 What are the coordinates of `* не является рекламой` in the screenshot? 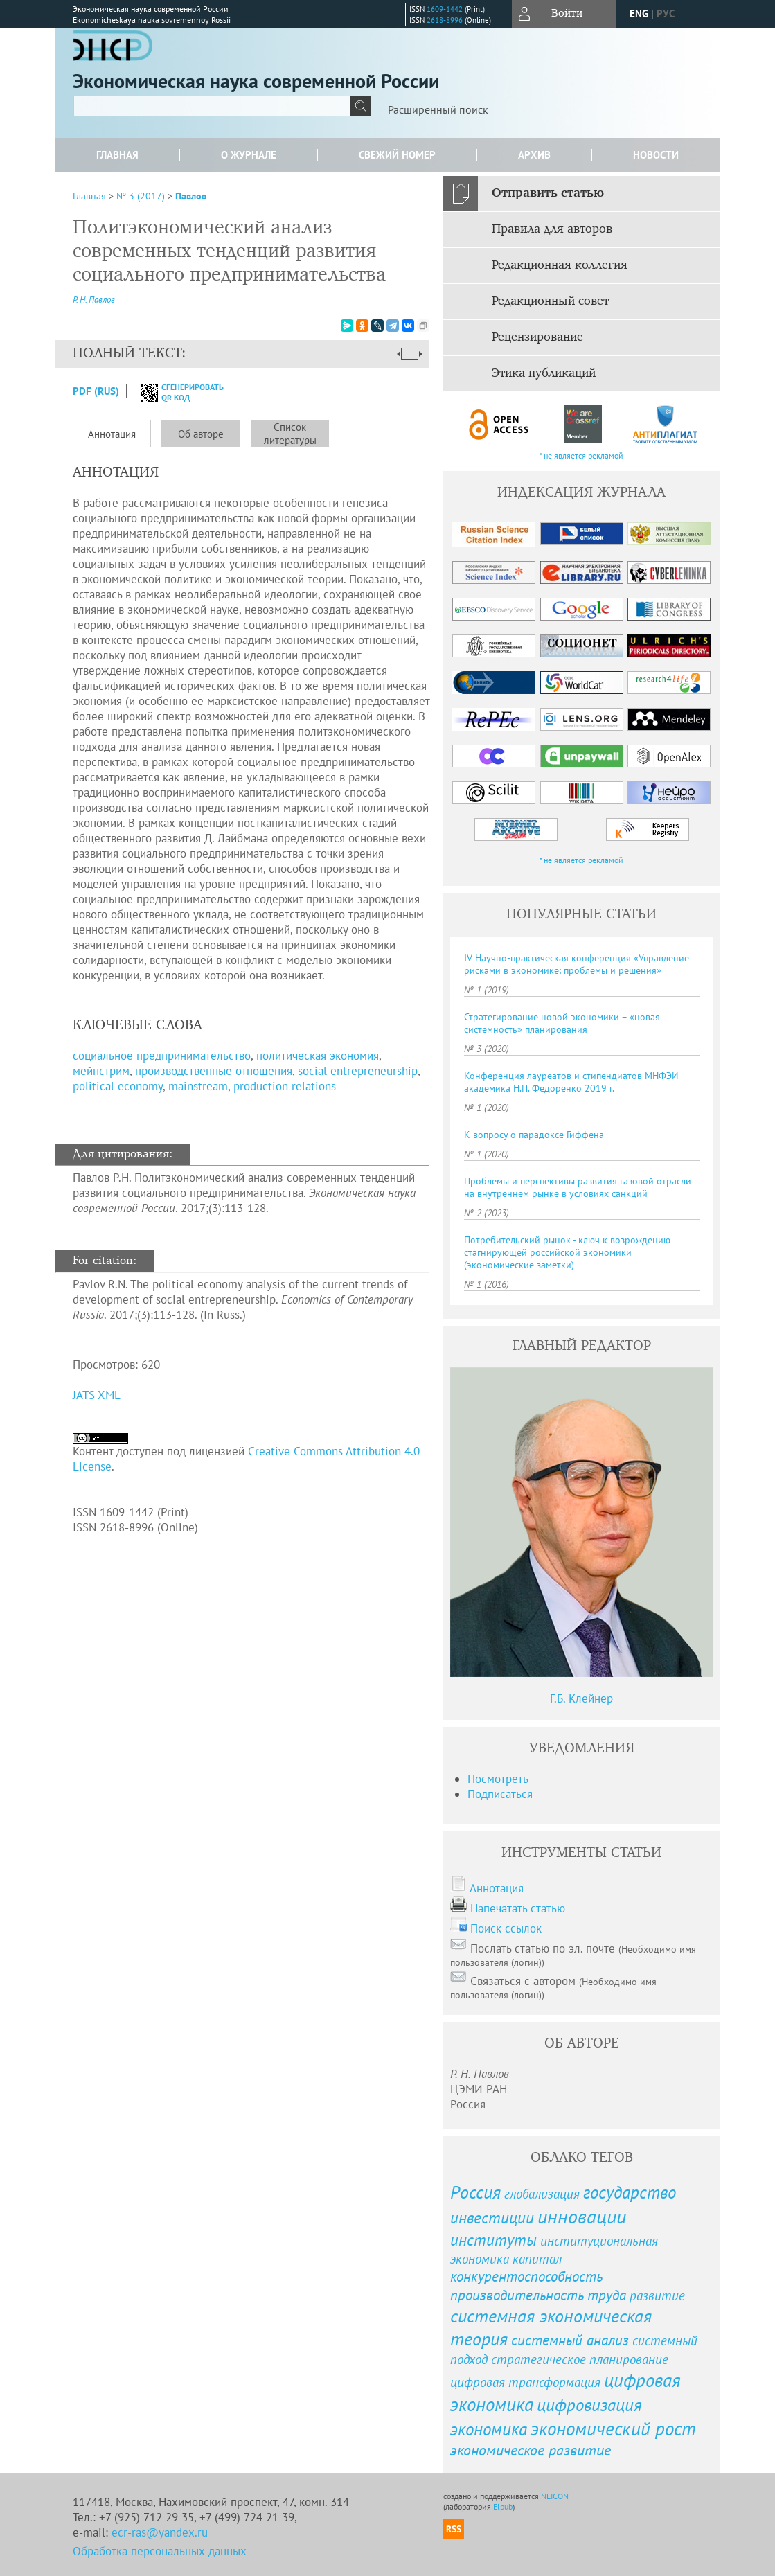 It's located at (581, 455).